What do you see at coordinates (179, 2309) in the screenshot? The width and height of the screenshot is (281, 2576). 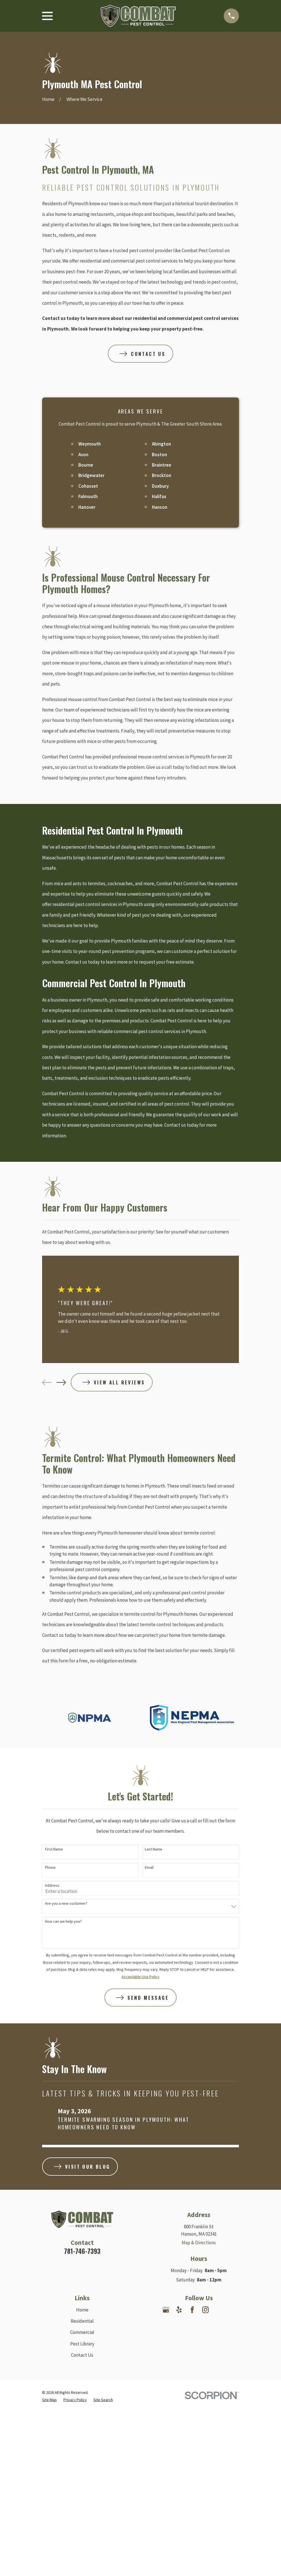 I see `[Yelp]` at bounding box center [179, 2309].